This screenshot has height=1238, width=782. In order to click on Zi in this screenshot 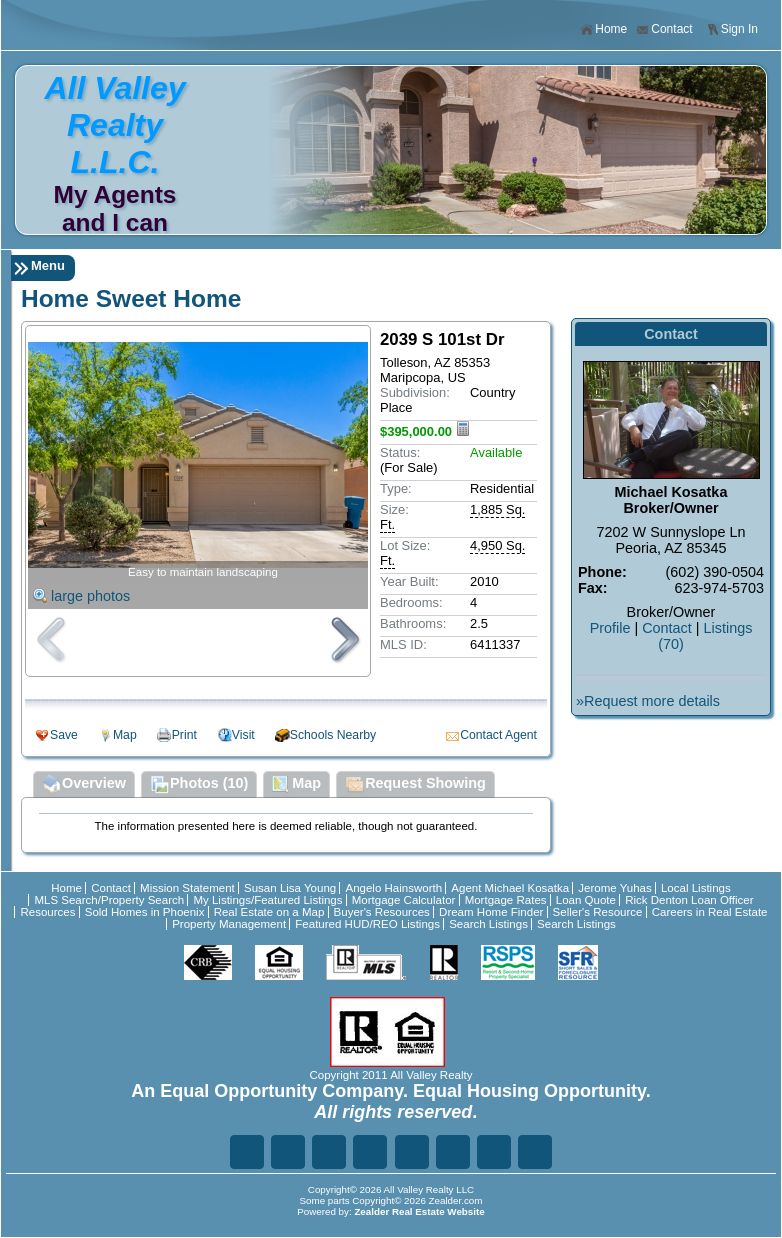, I will do `click(412, 1152)`.